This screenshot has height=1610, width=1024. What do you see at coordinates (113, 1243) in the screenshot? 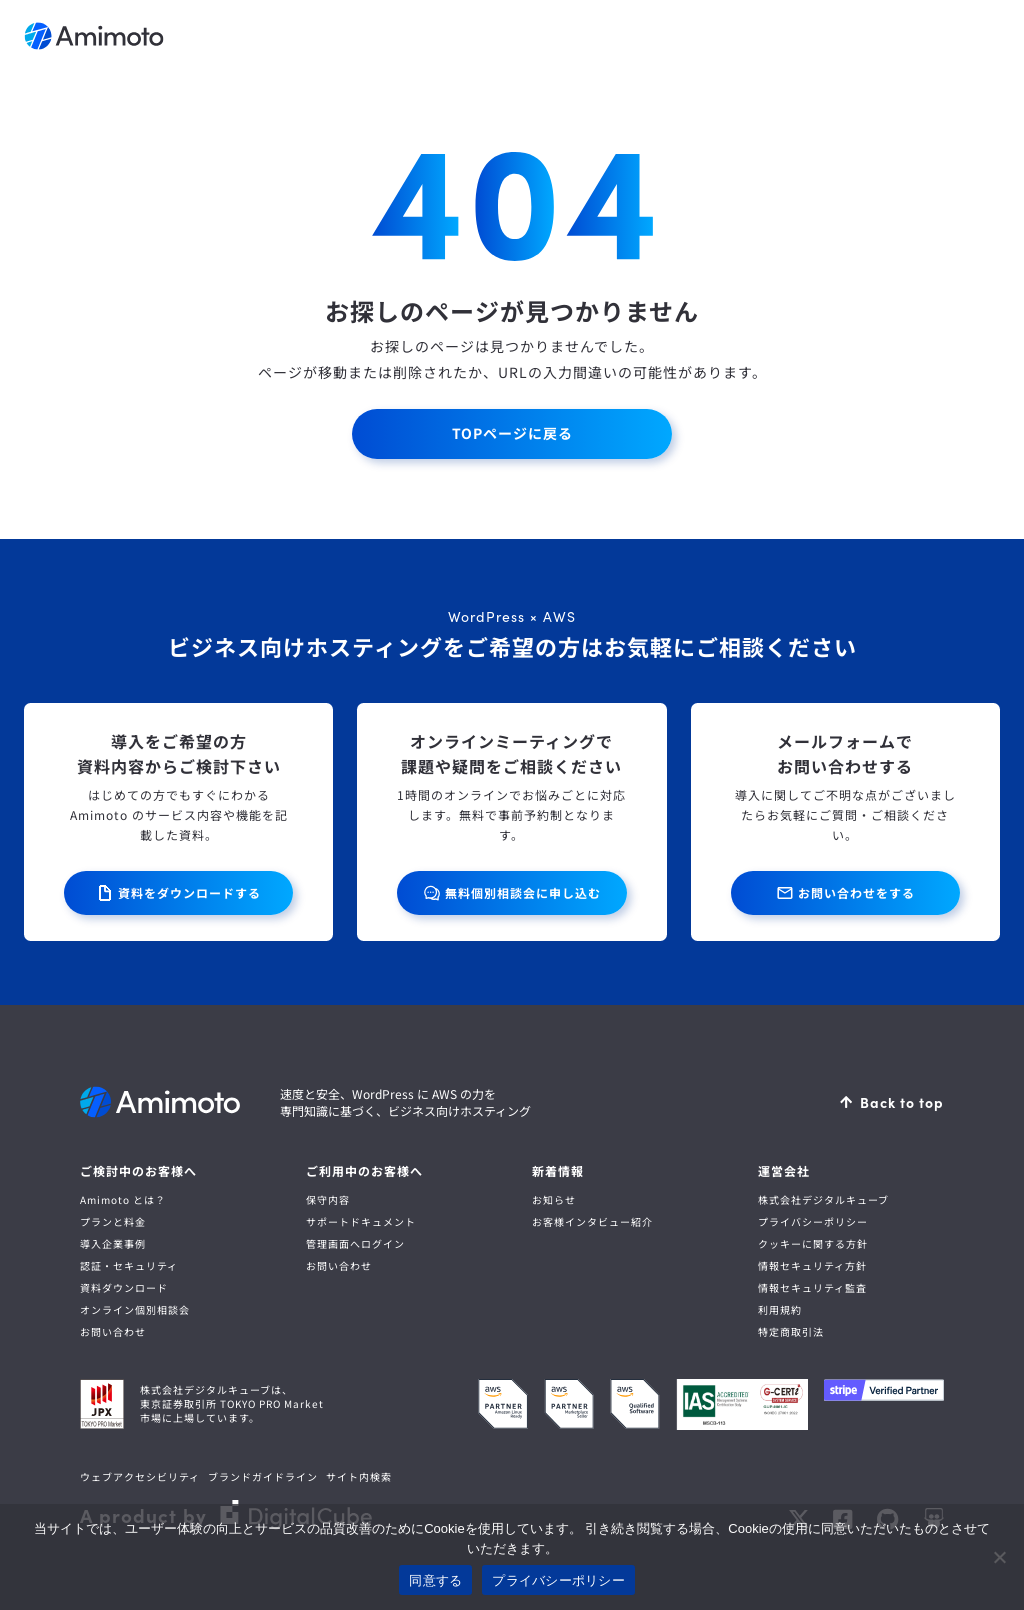
I see `導入企業事例` at bounding box center [113, 1243].